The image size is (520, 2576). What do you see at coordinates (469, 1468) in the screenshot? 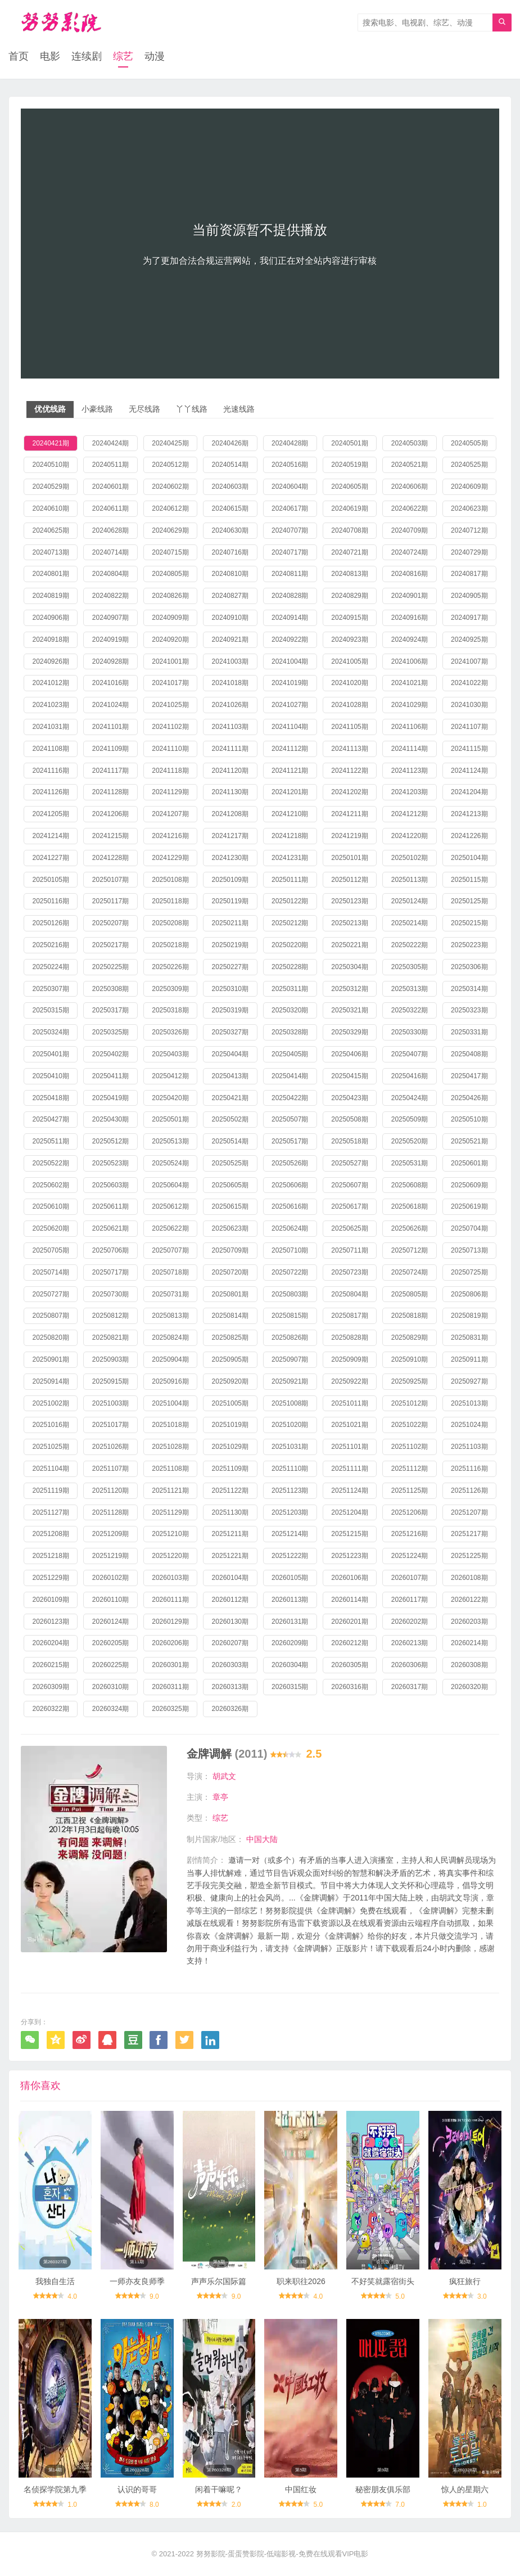
I see `20251116期` at bounding box center [469, 1468].